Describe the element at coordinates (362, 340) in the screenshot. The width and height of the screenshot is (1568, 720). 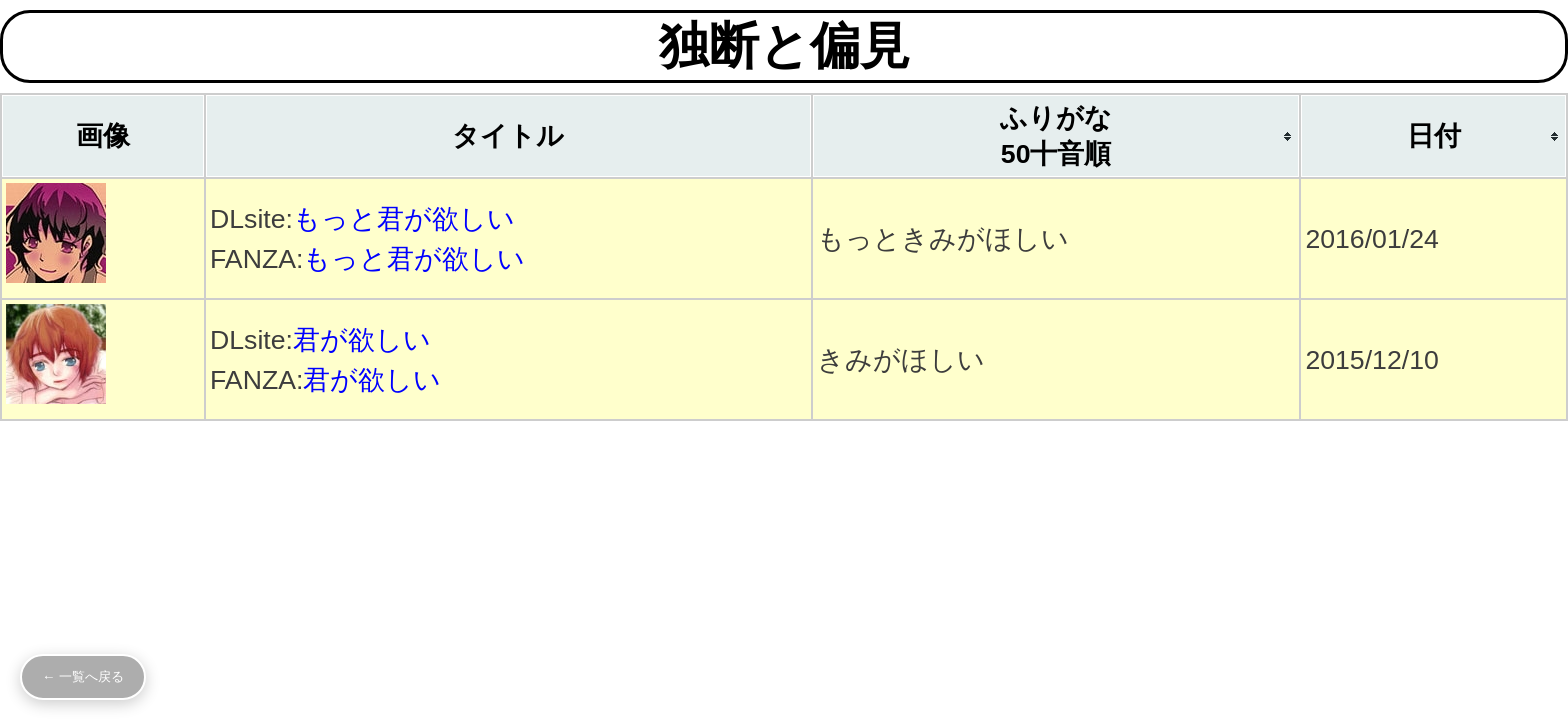
I see `君が欲しい` at that location.